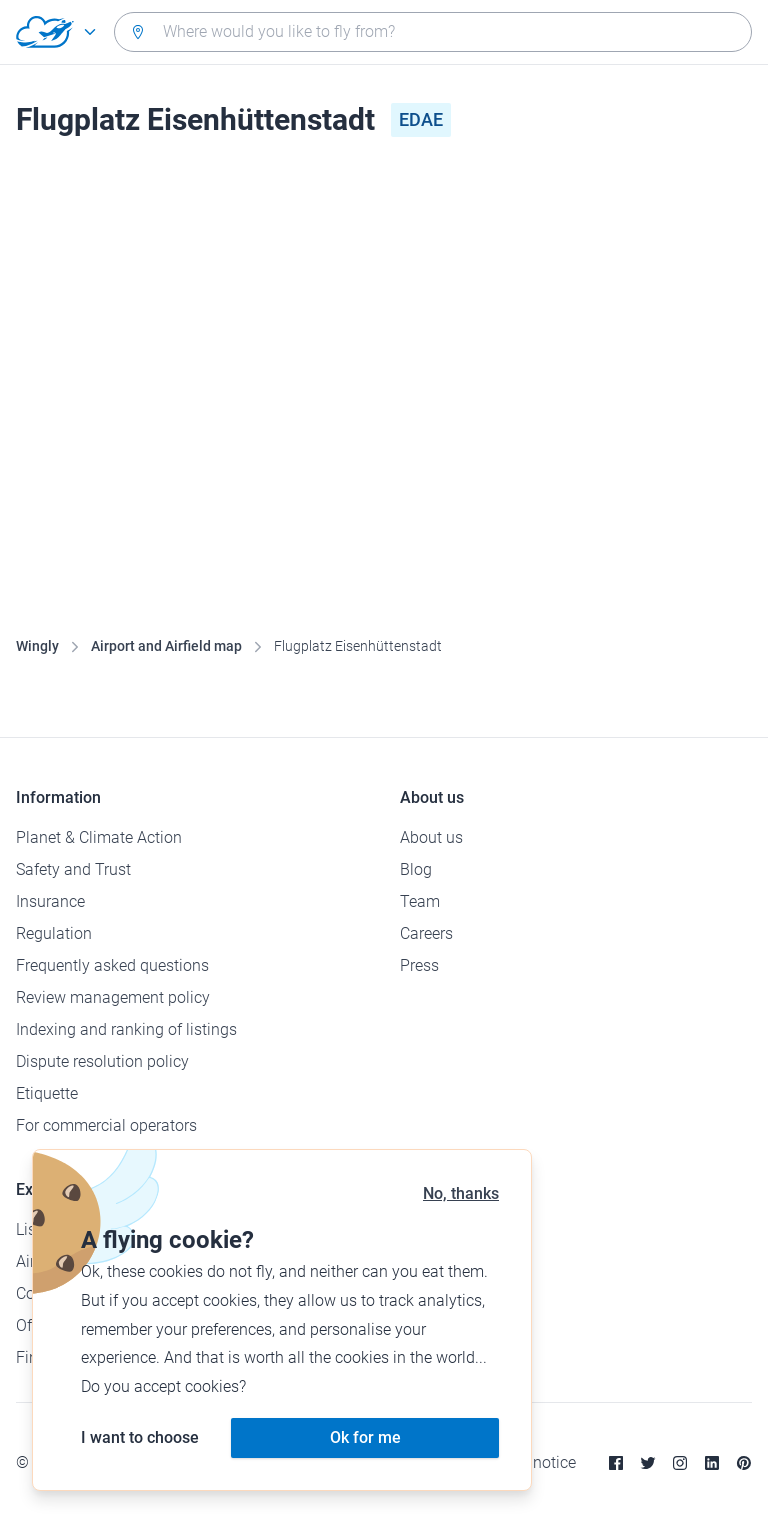  What do you see at coordinates (99, 837) in the screenshot?
I see `Planet & Climate Action` at bounding box center [99, 837].